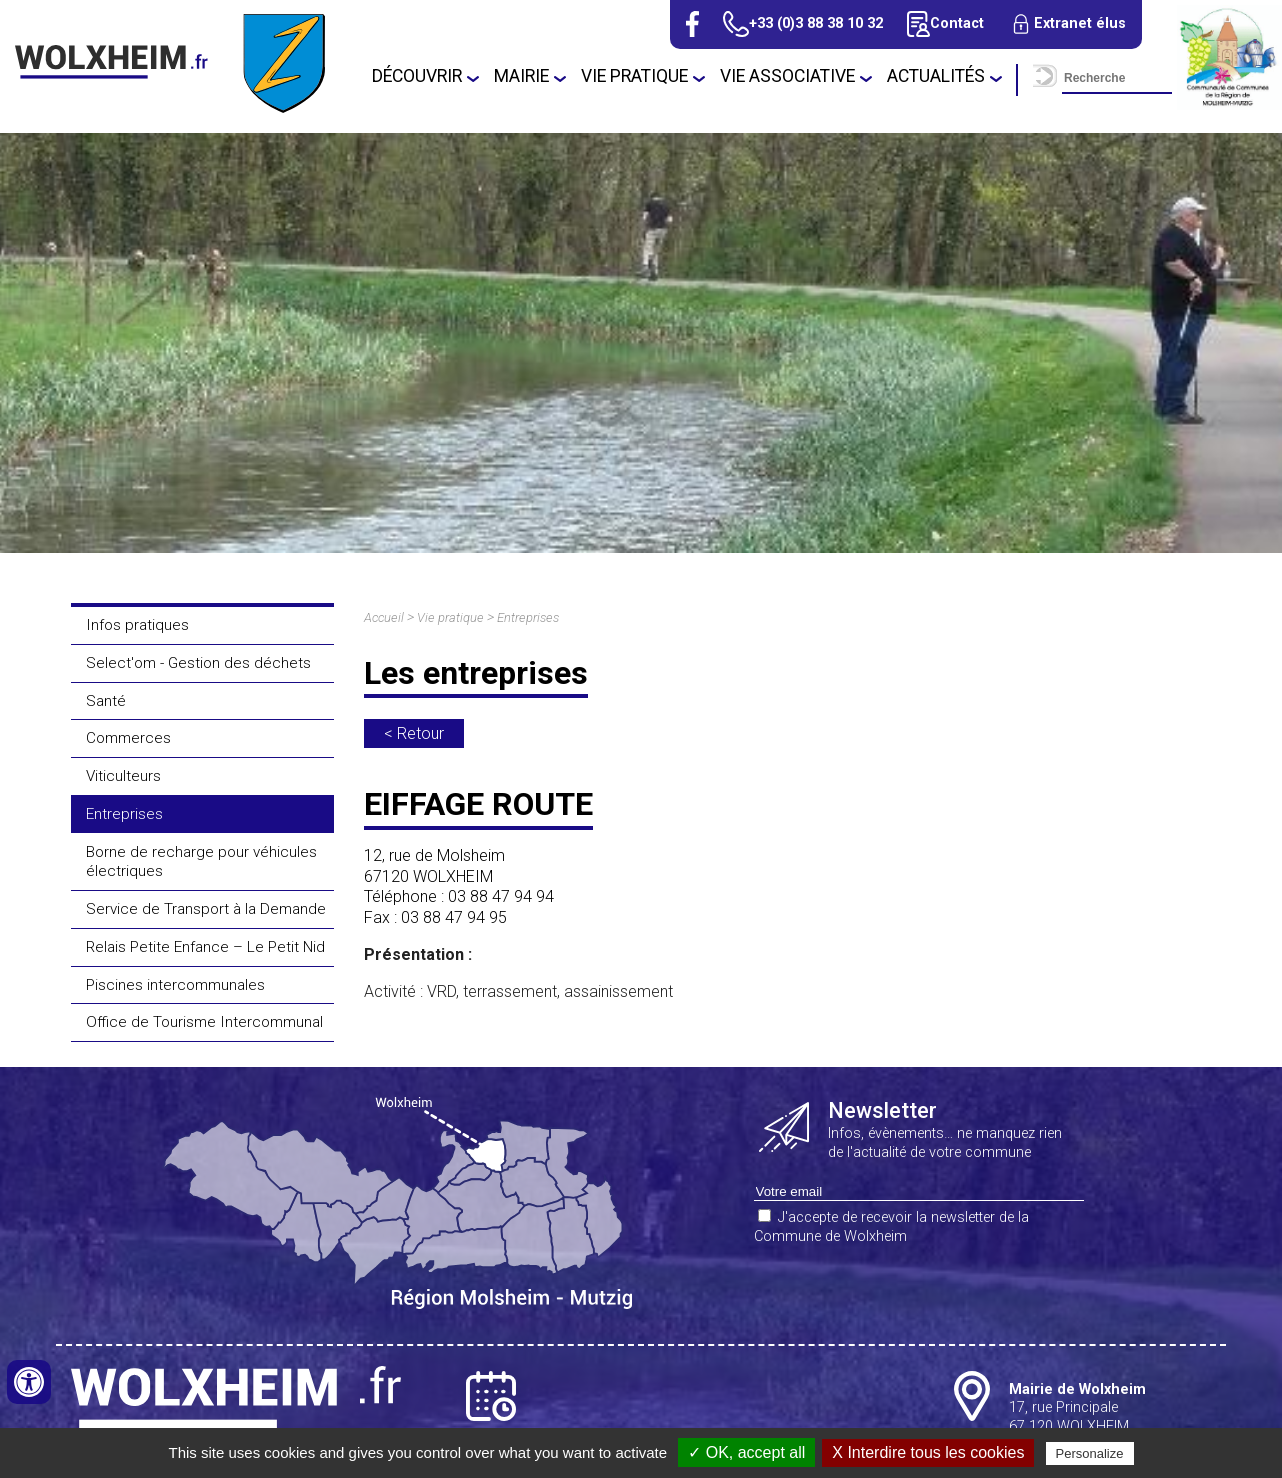  What do you see at coordinates (521, 76) in the screenshot?
I see `Mairie` at bounding box center [521, 76].